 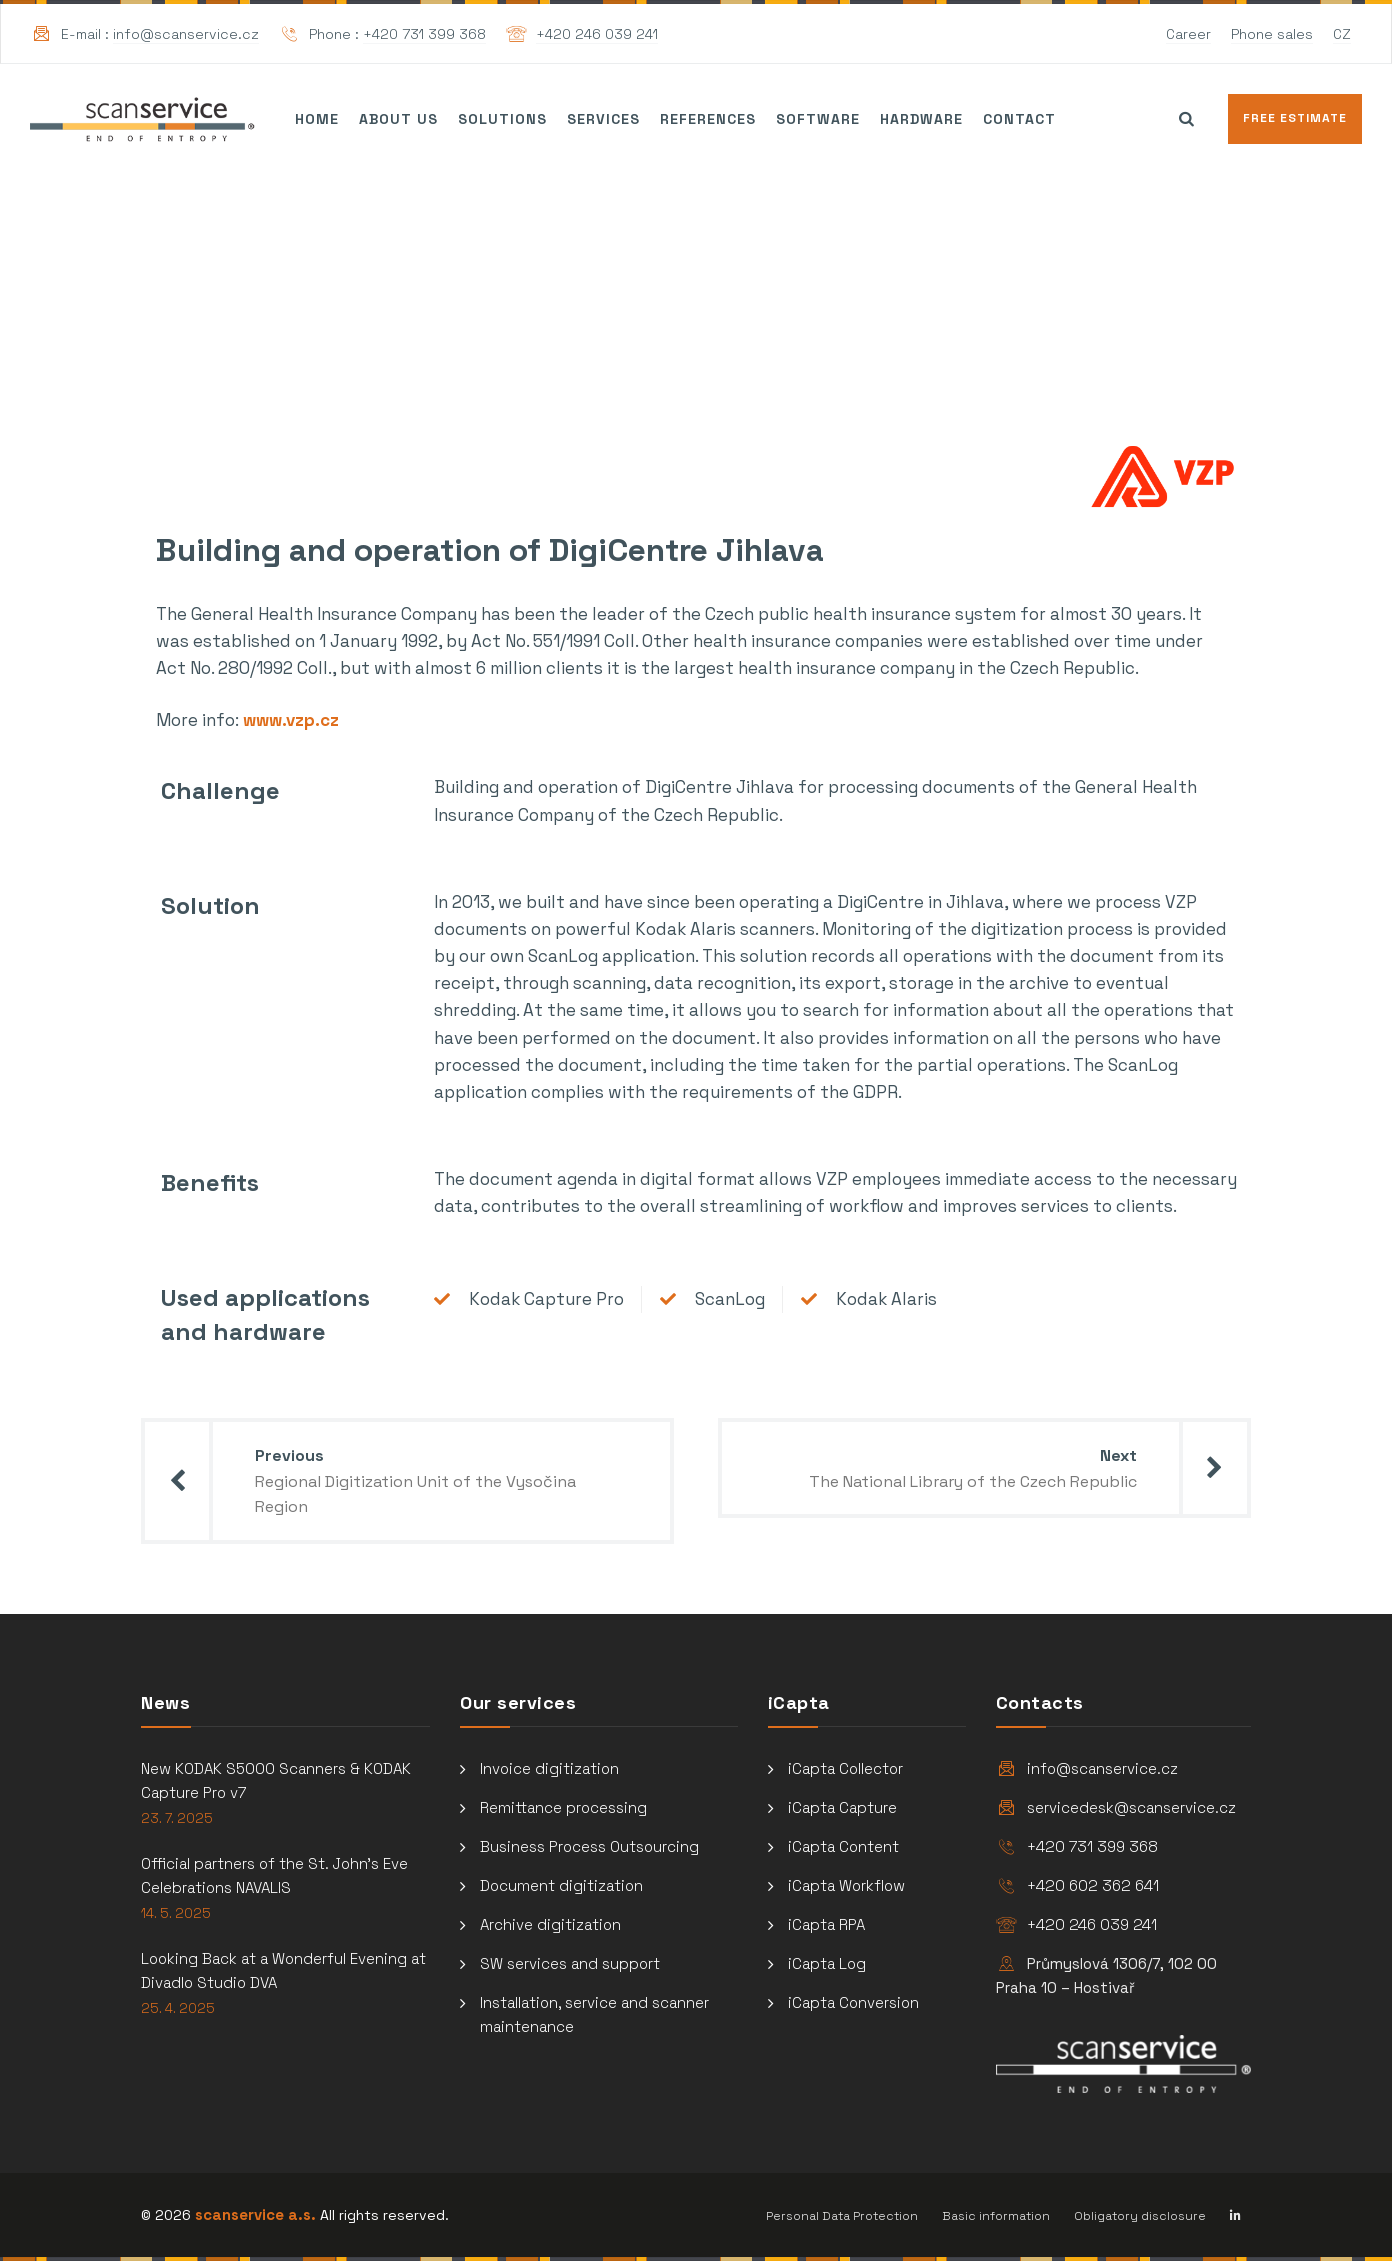 I want to click on iCapta Conversion, so click(x=853, y=2002).